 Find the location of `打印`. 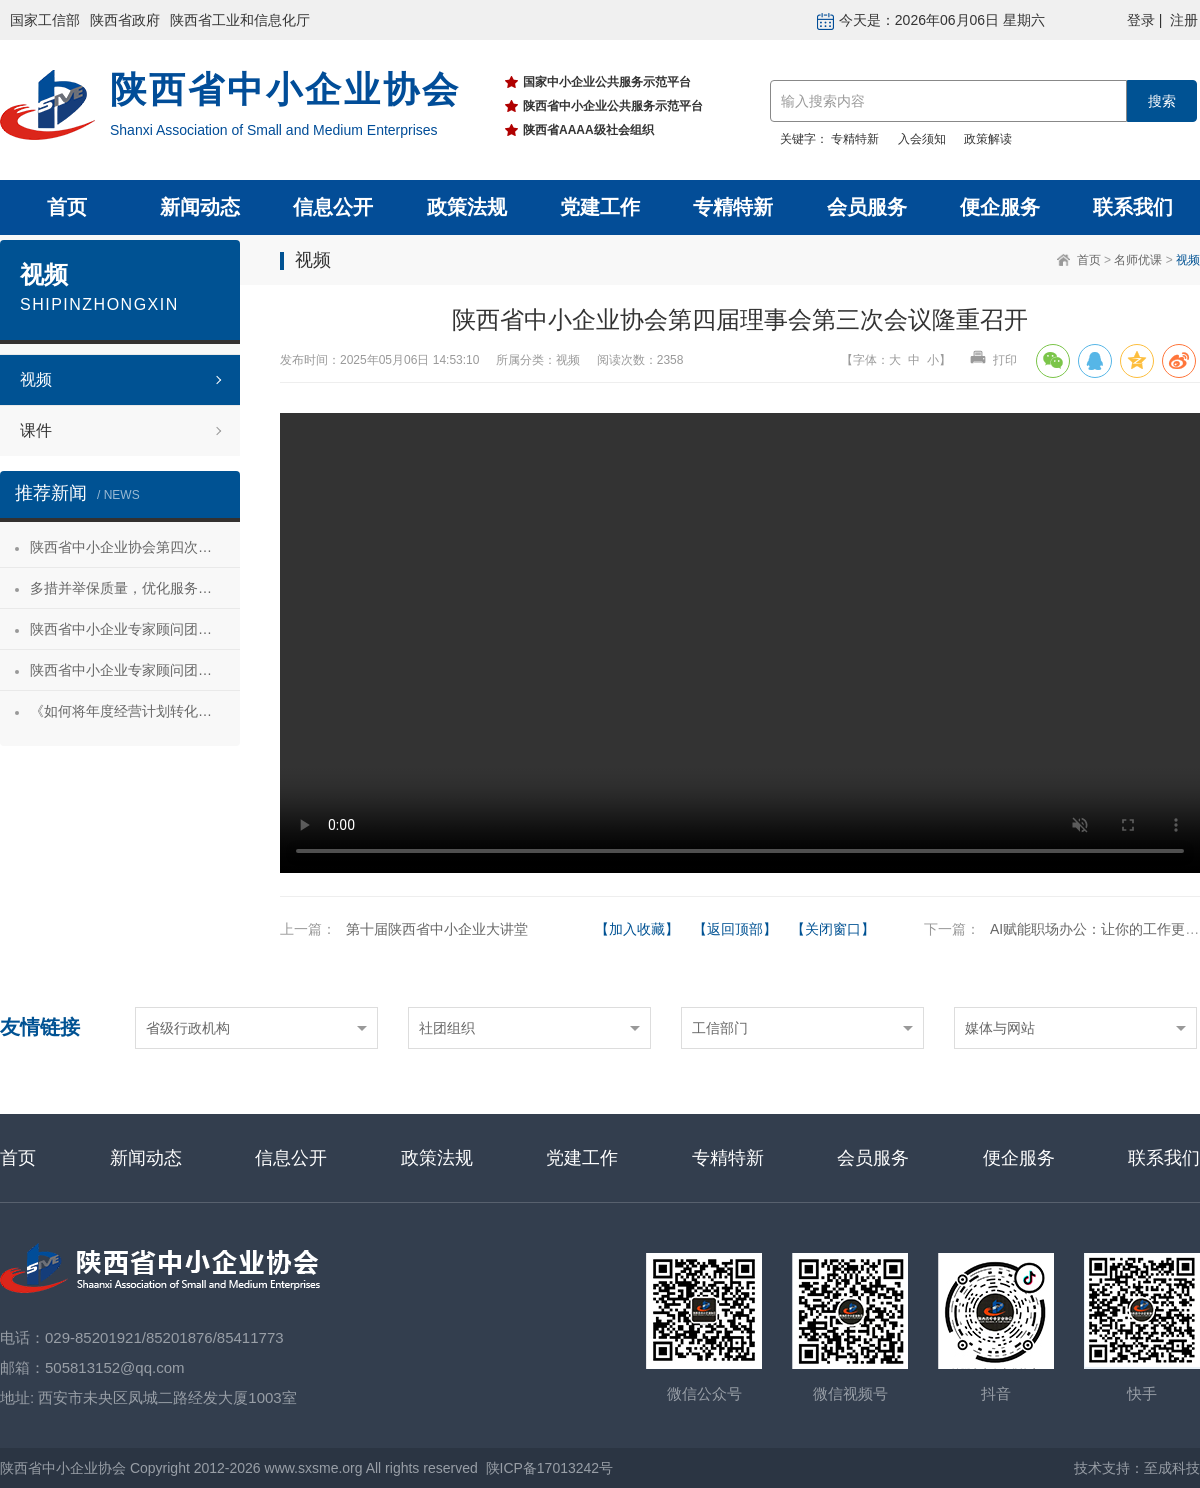

打印 is located at coordinates (993, 360).